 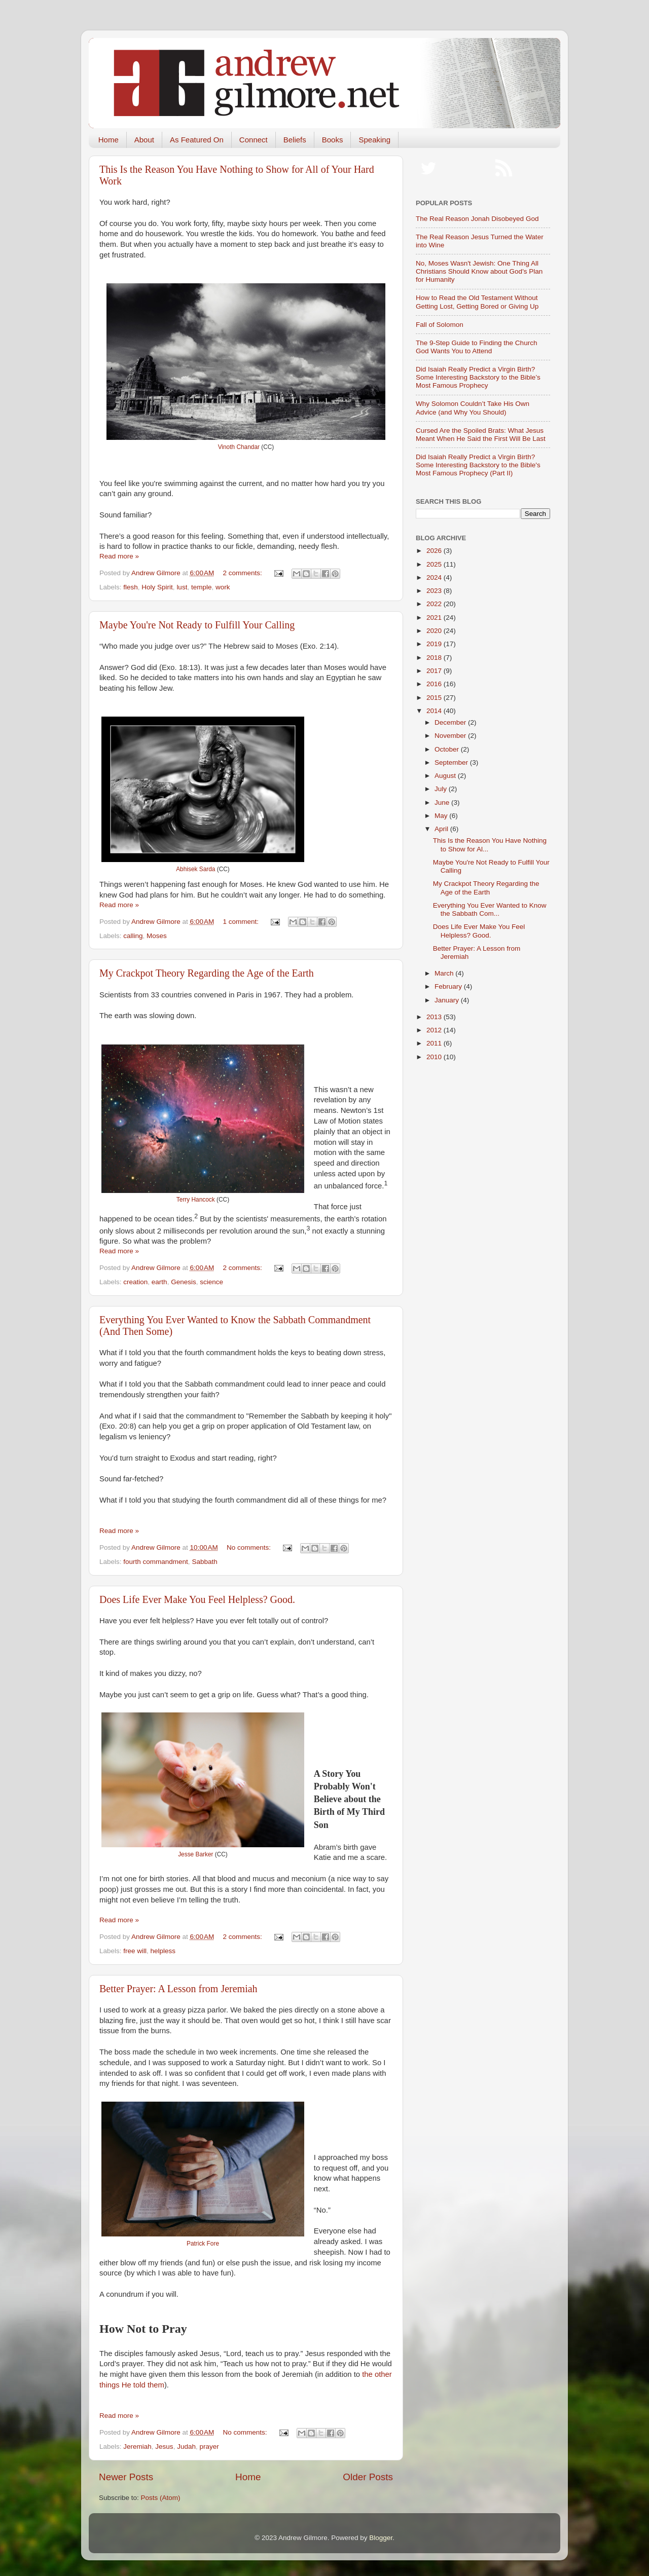 I want to click on Connect, so click(x=253, y=139).